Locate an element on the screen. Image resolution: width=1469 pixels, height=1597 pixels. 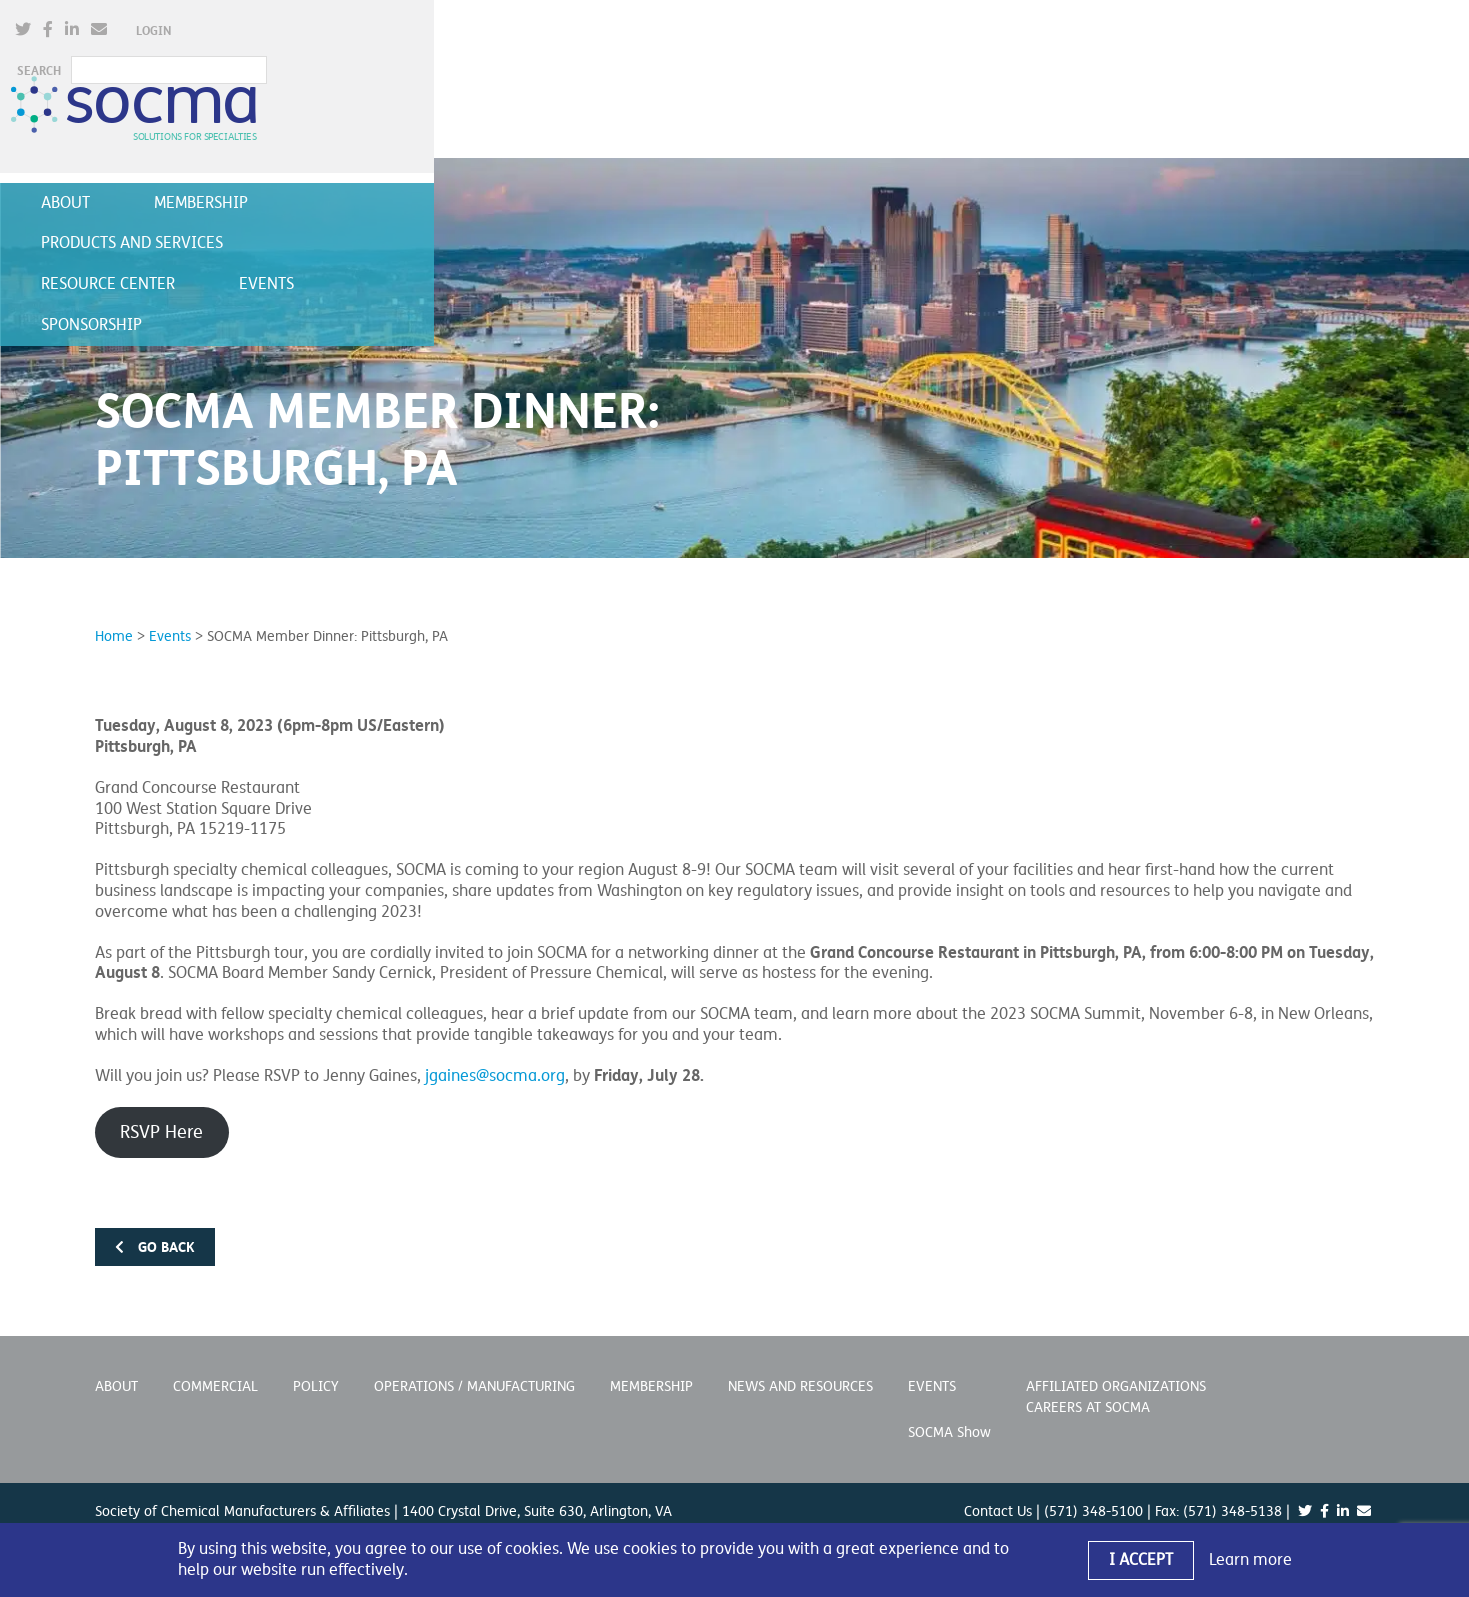
Commercial is located at coordinates (215, 1365).